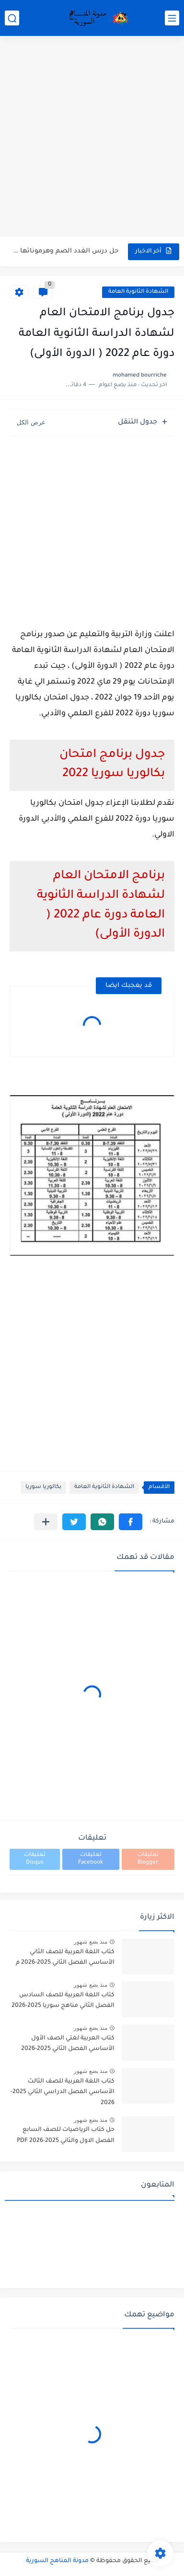 The width and height of the screenshot is (184, 2576). What do you see at coordinates (43, 1487) in the screenshot?
I see `بكالوريا سوريا` at bounding box center [43, 1487].